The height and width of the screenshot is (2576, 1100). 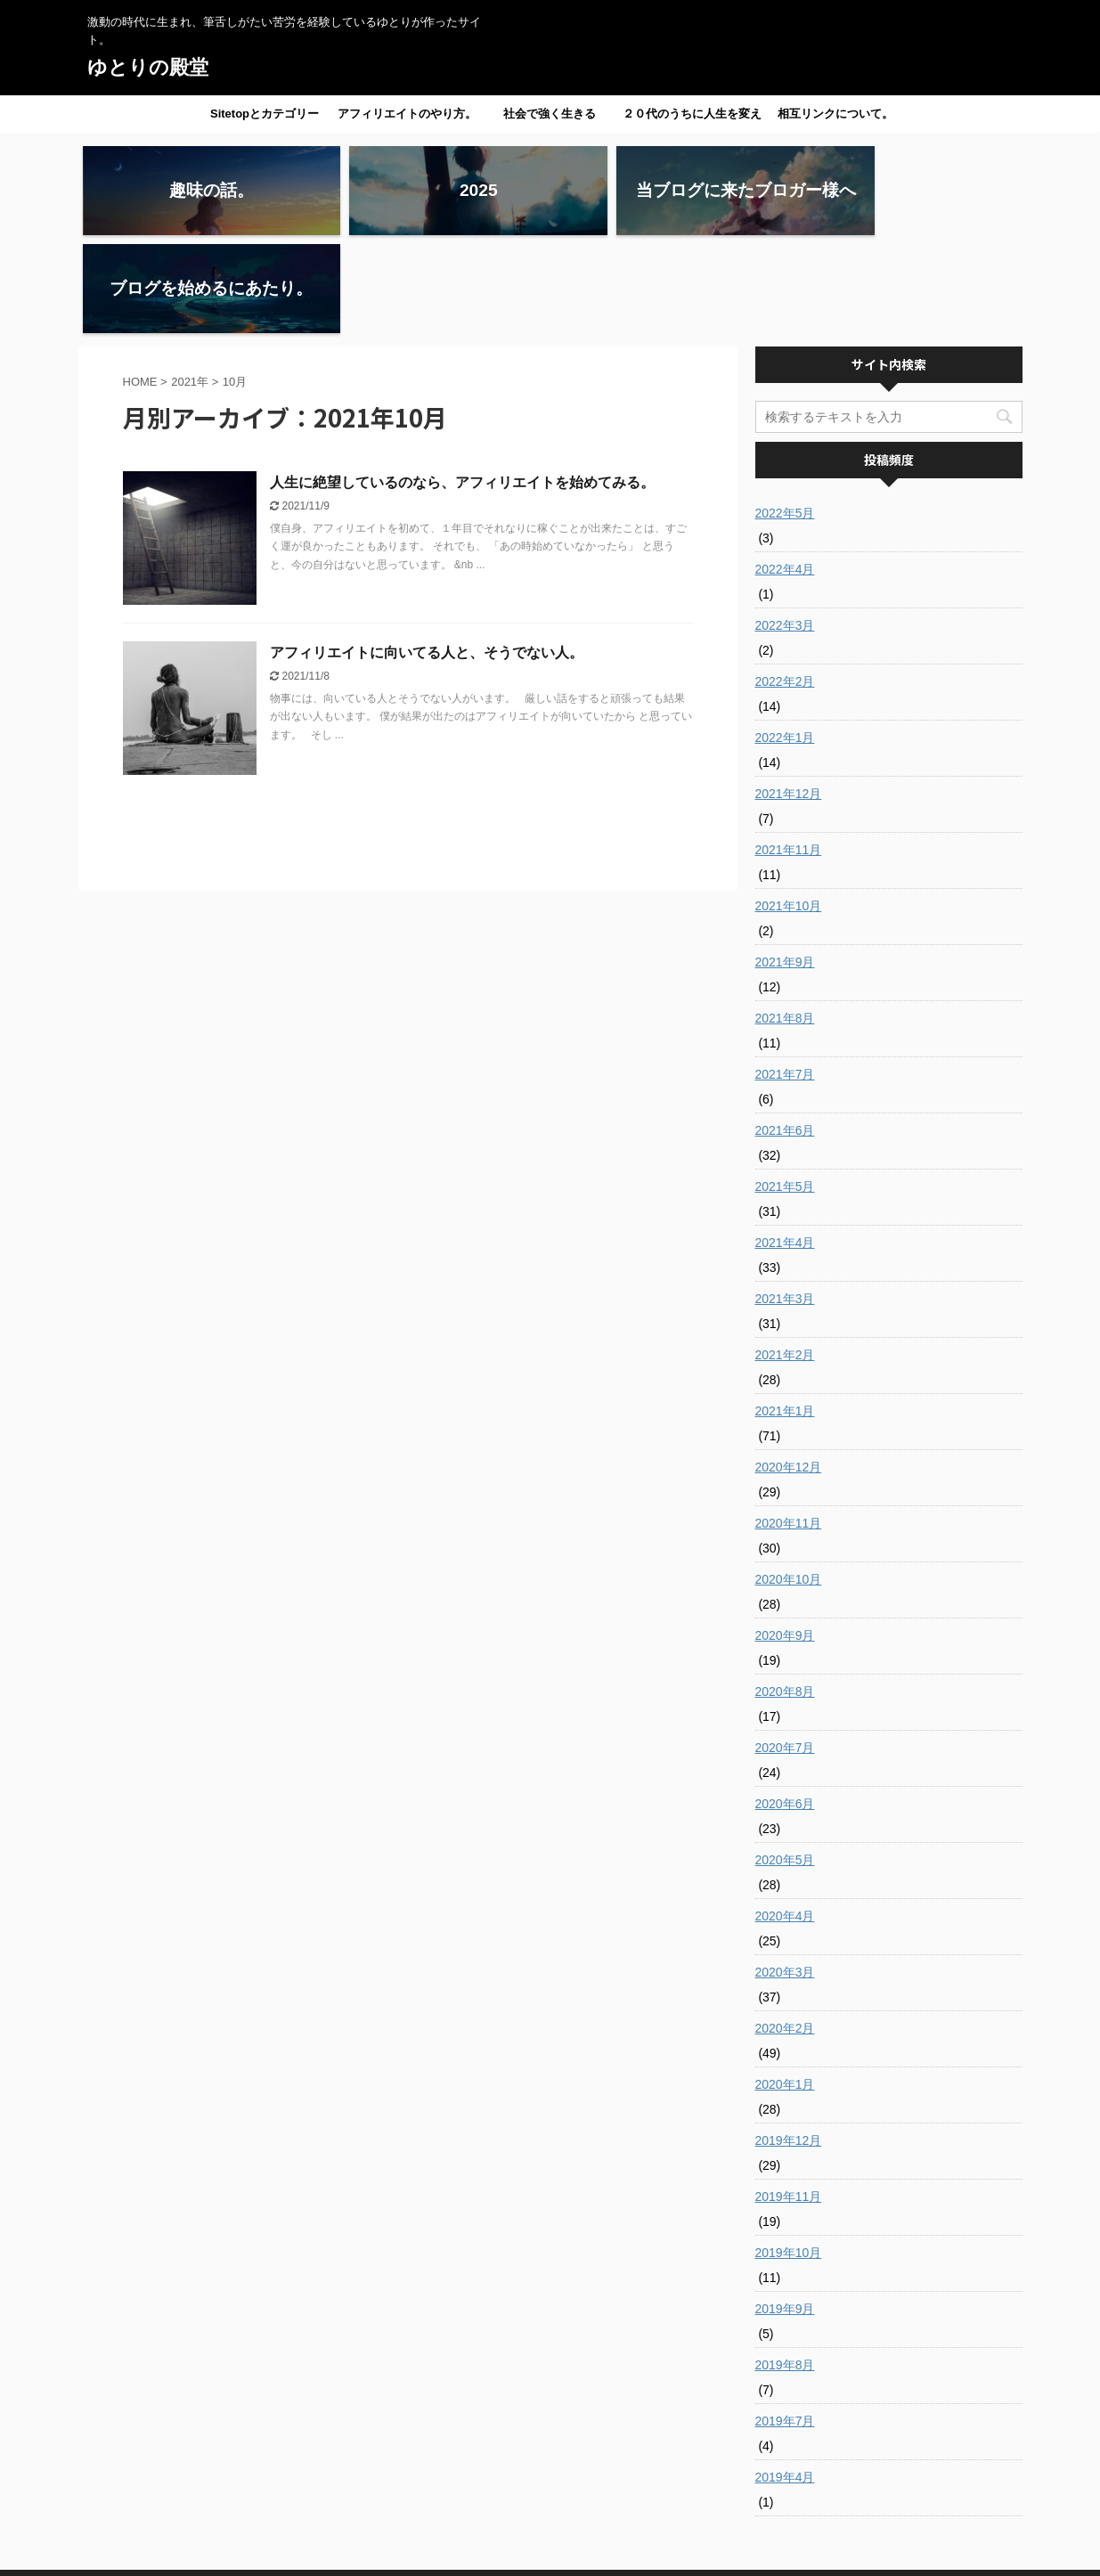 What do you see at coordinates (189, 283) in the screenshot?
I see `2021年` at bounding box center [189, 283].